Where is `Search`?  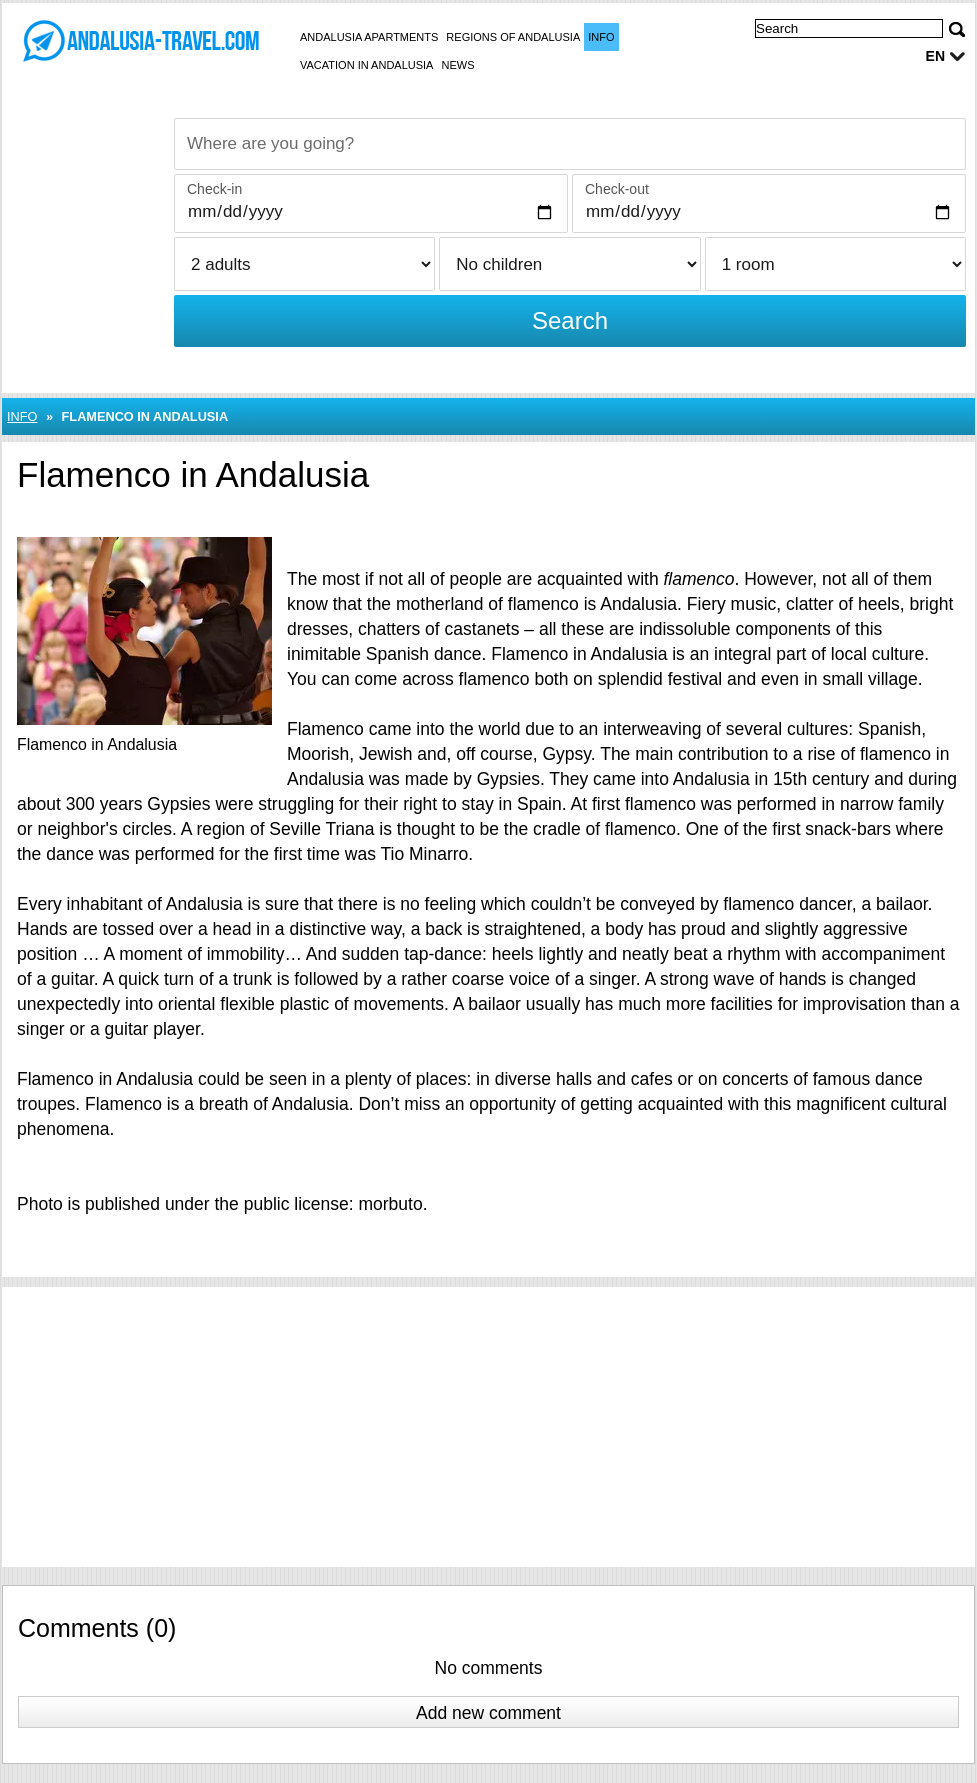
Search is located at coordinates (570, 320).